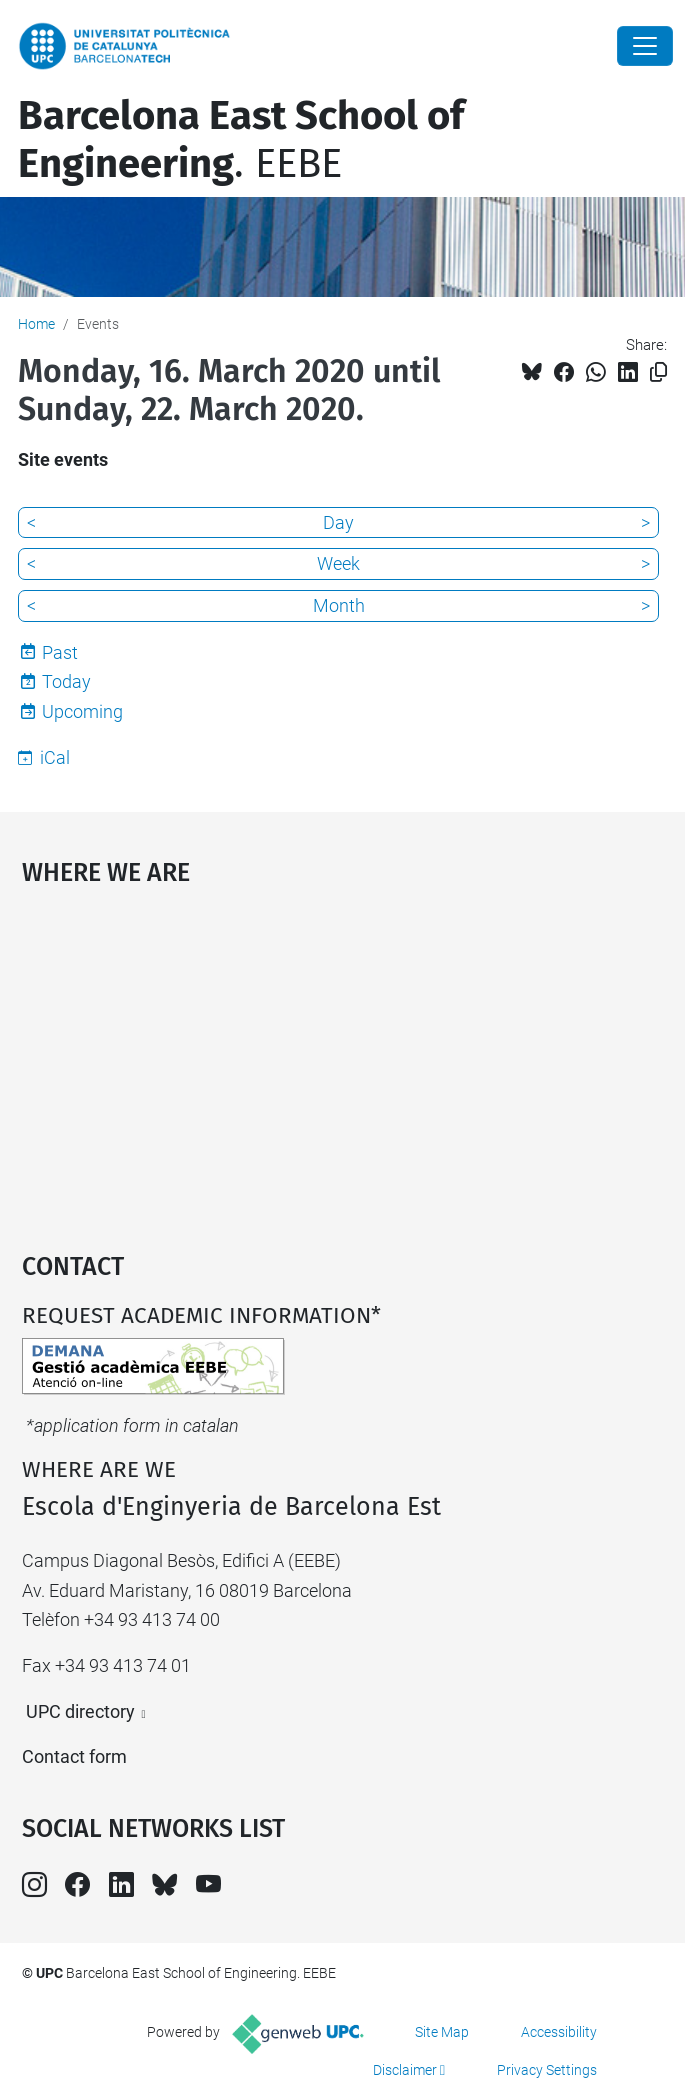 The height and width of the screenshot is (2093, 685). I want to click on Month, so click(339, 605).